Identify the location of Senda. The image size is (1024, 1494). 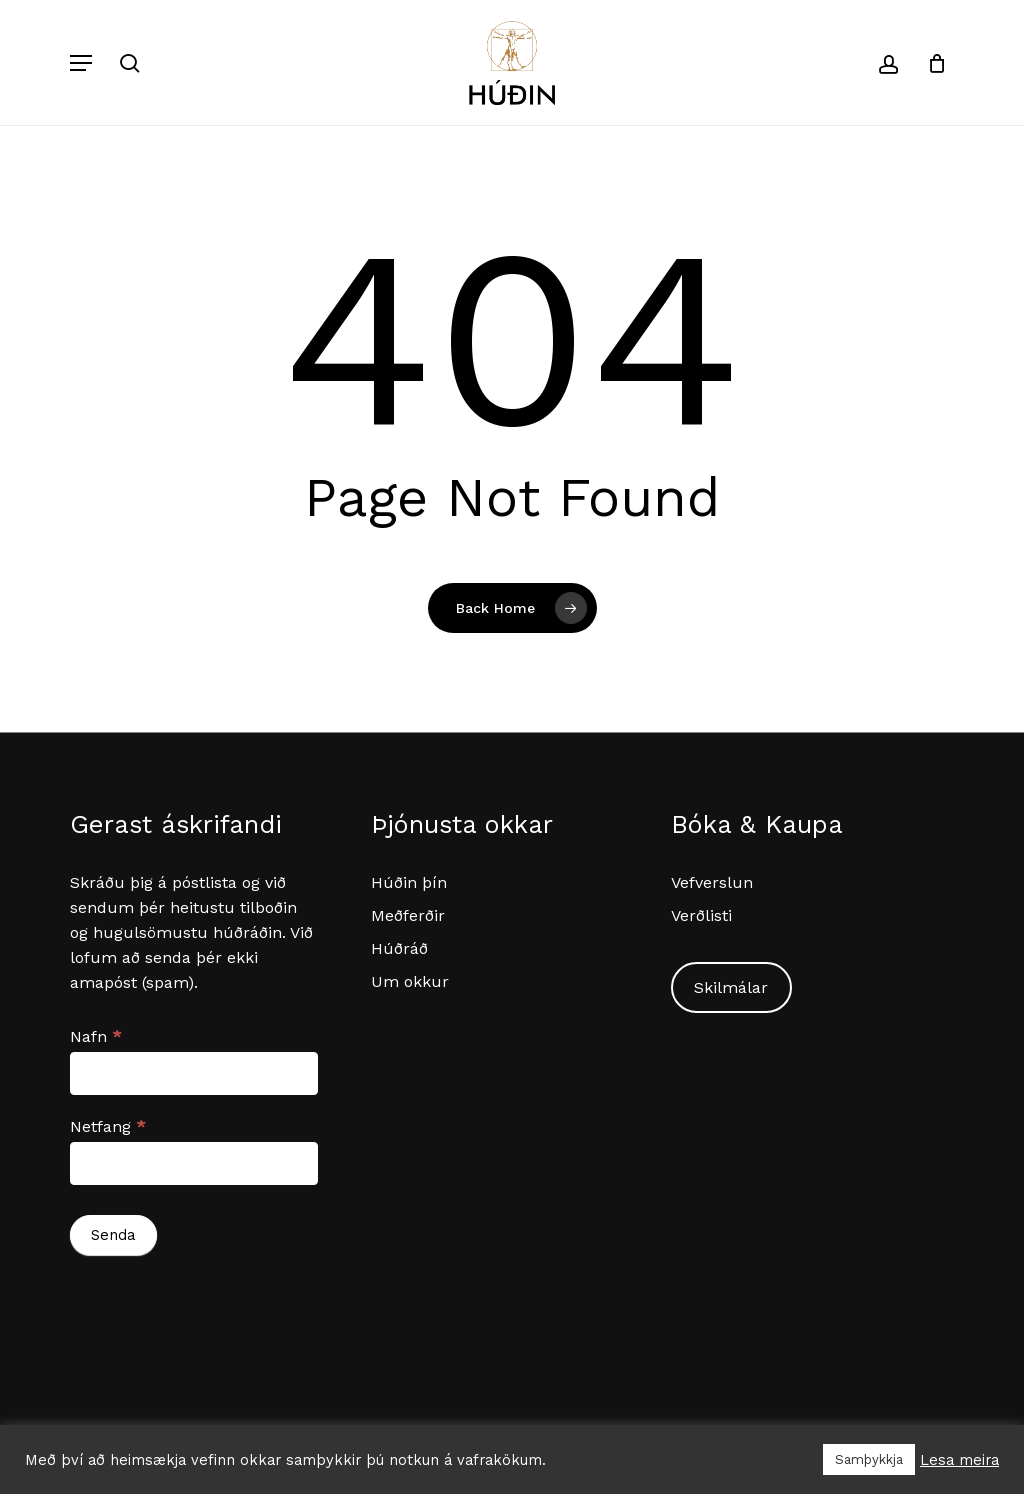
(113, 1235).